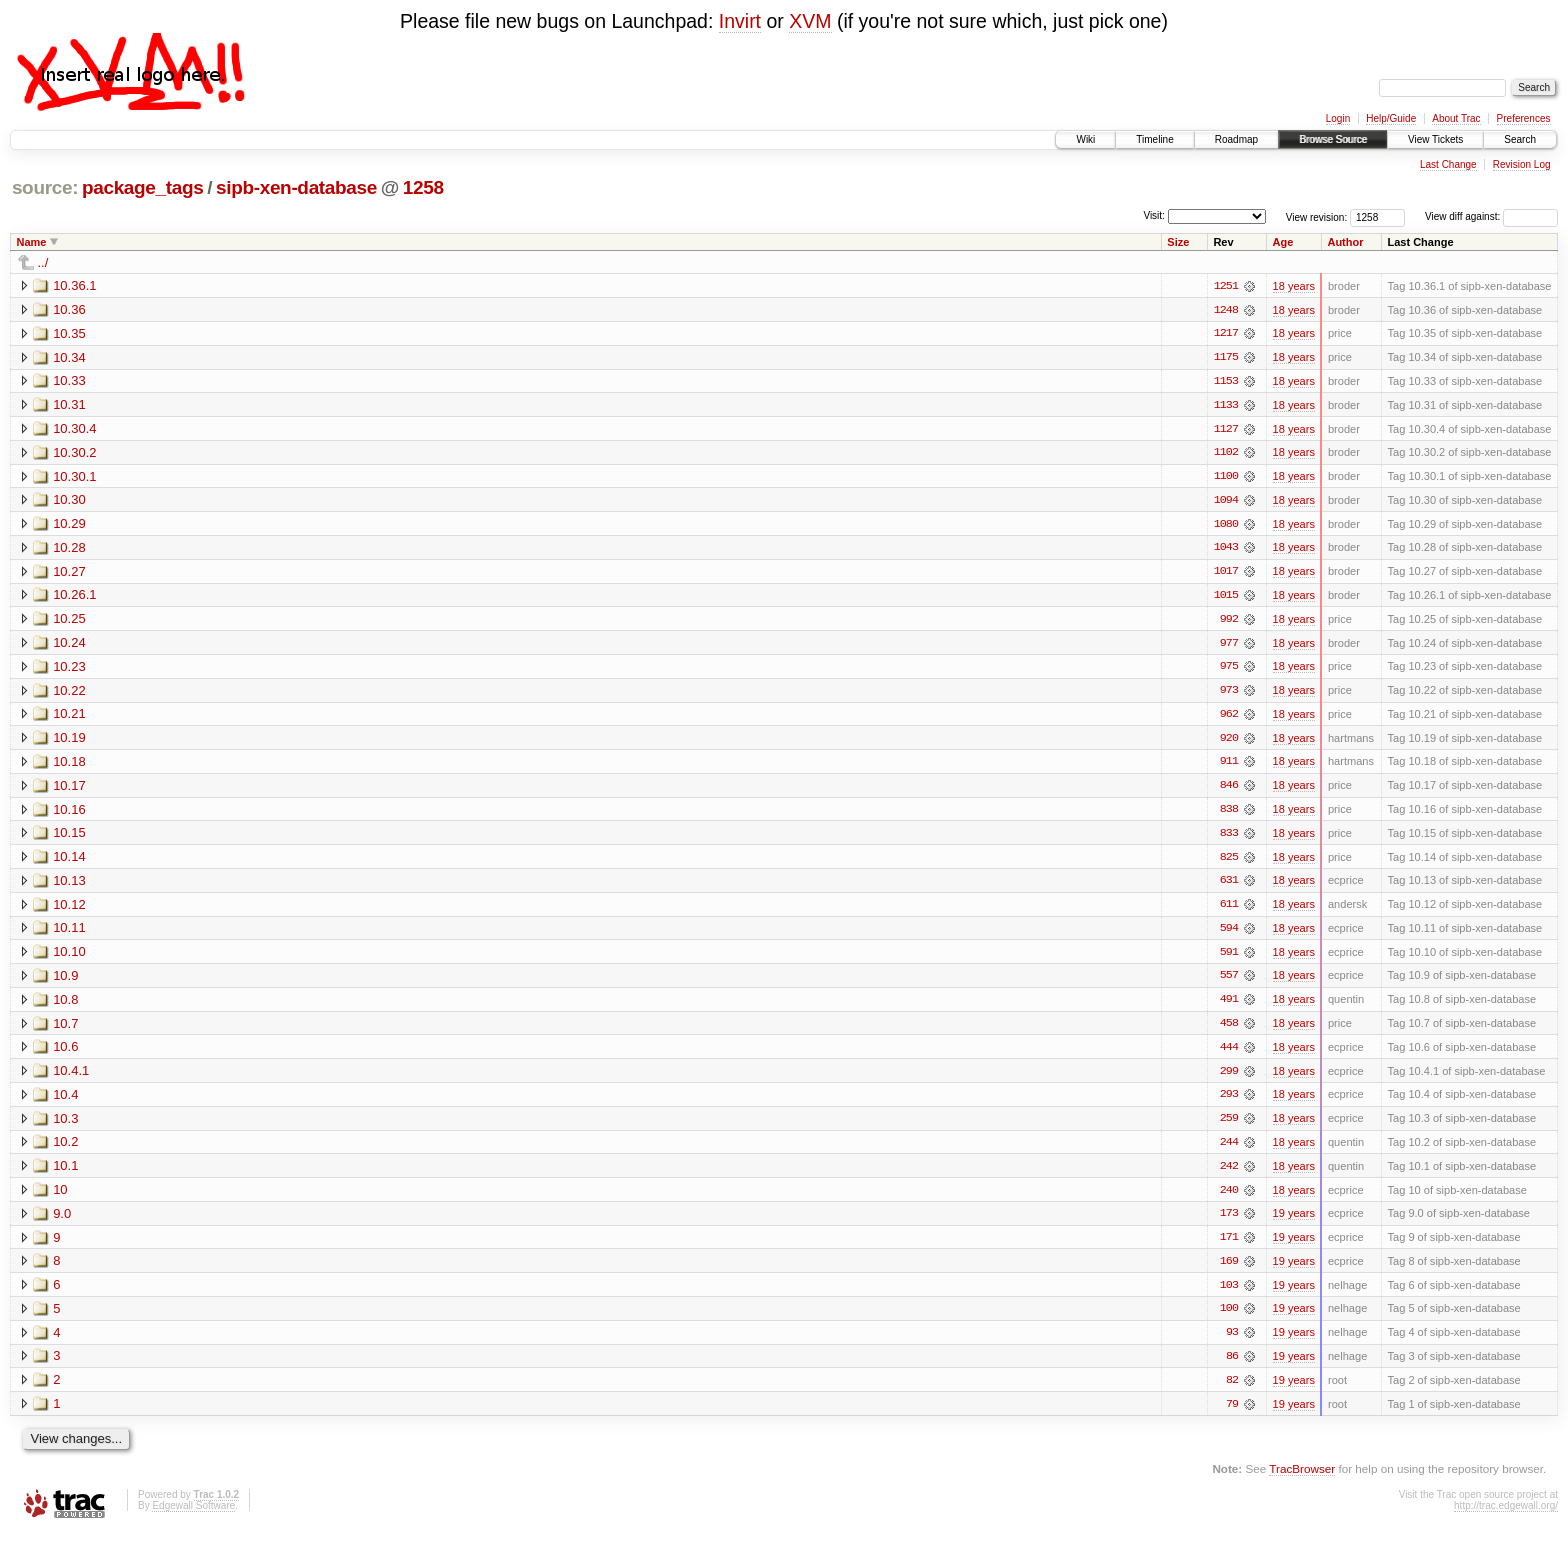  What do you see at coordinates (193, 1515) in the screenshot?
I see `Edgewall Software` at bounding box center [193, 1515].